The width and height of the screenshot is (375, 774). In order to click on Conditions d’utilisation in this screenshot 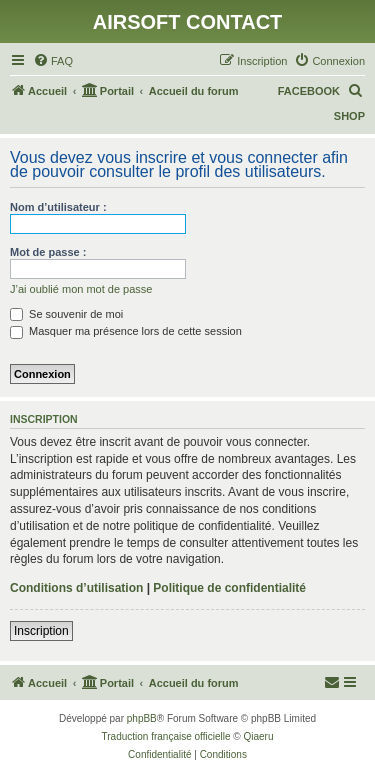, I will do `click(76, 588)`.